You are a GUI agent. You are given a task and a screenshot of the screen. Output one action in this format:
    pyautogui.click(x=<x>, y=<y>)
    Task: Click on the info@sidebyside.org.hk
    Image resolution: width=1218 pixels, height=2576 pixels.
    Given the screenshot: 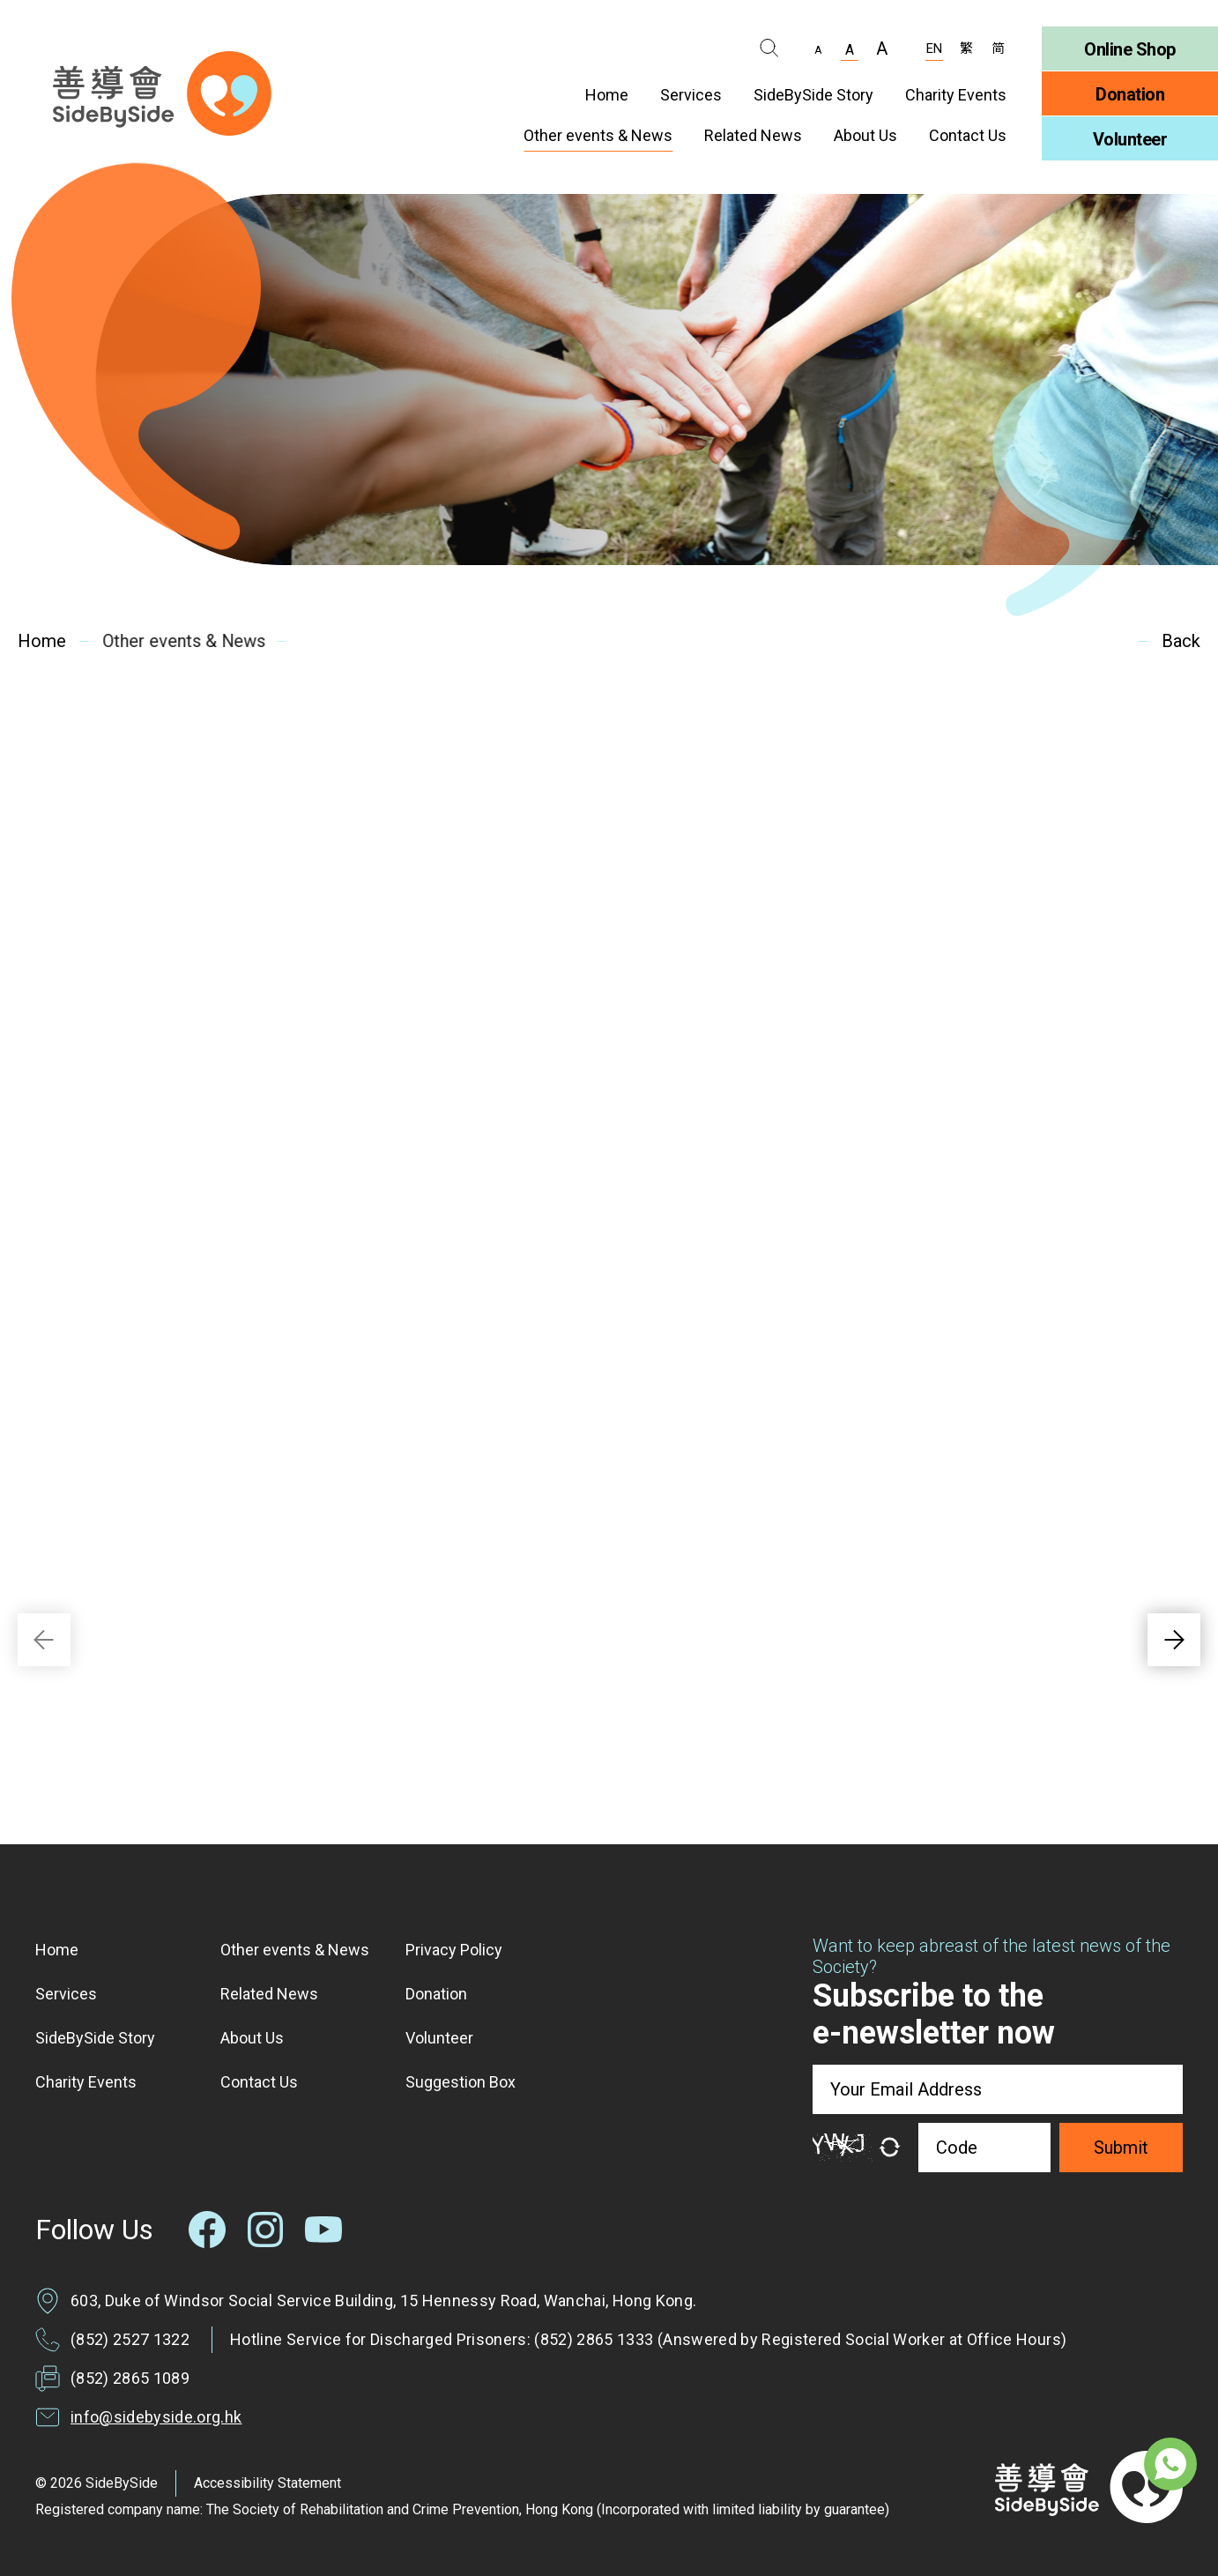 What is the action you would take?
    pyautogui.click(x=156, y=2417)
    